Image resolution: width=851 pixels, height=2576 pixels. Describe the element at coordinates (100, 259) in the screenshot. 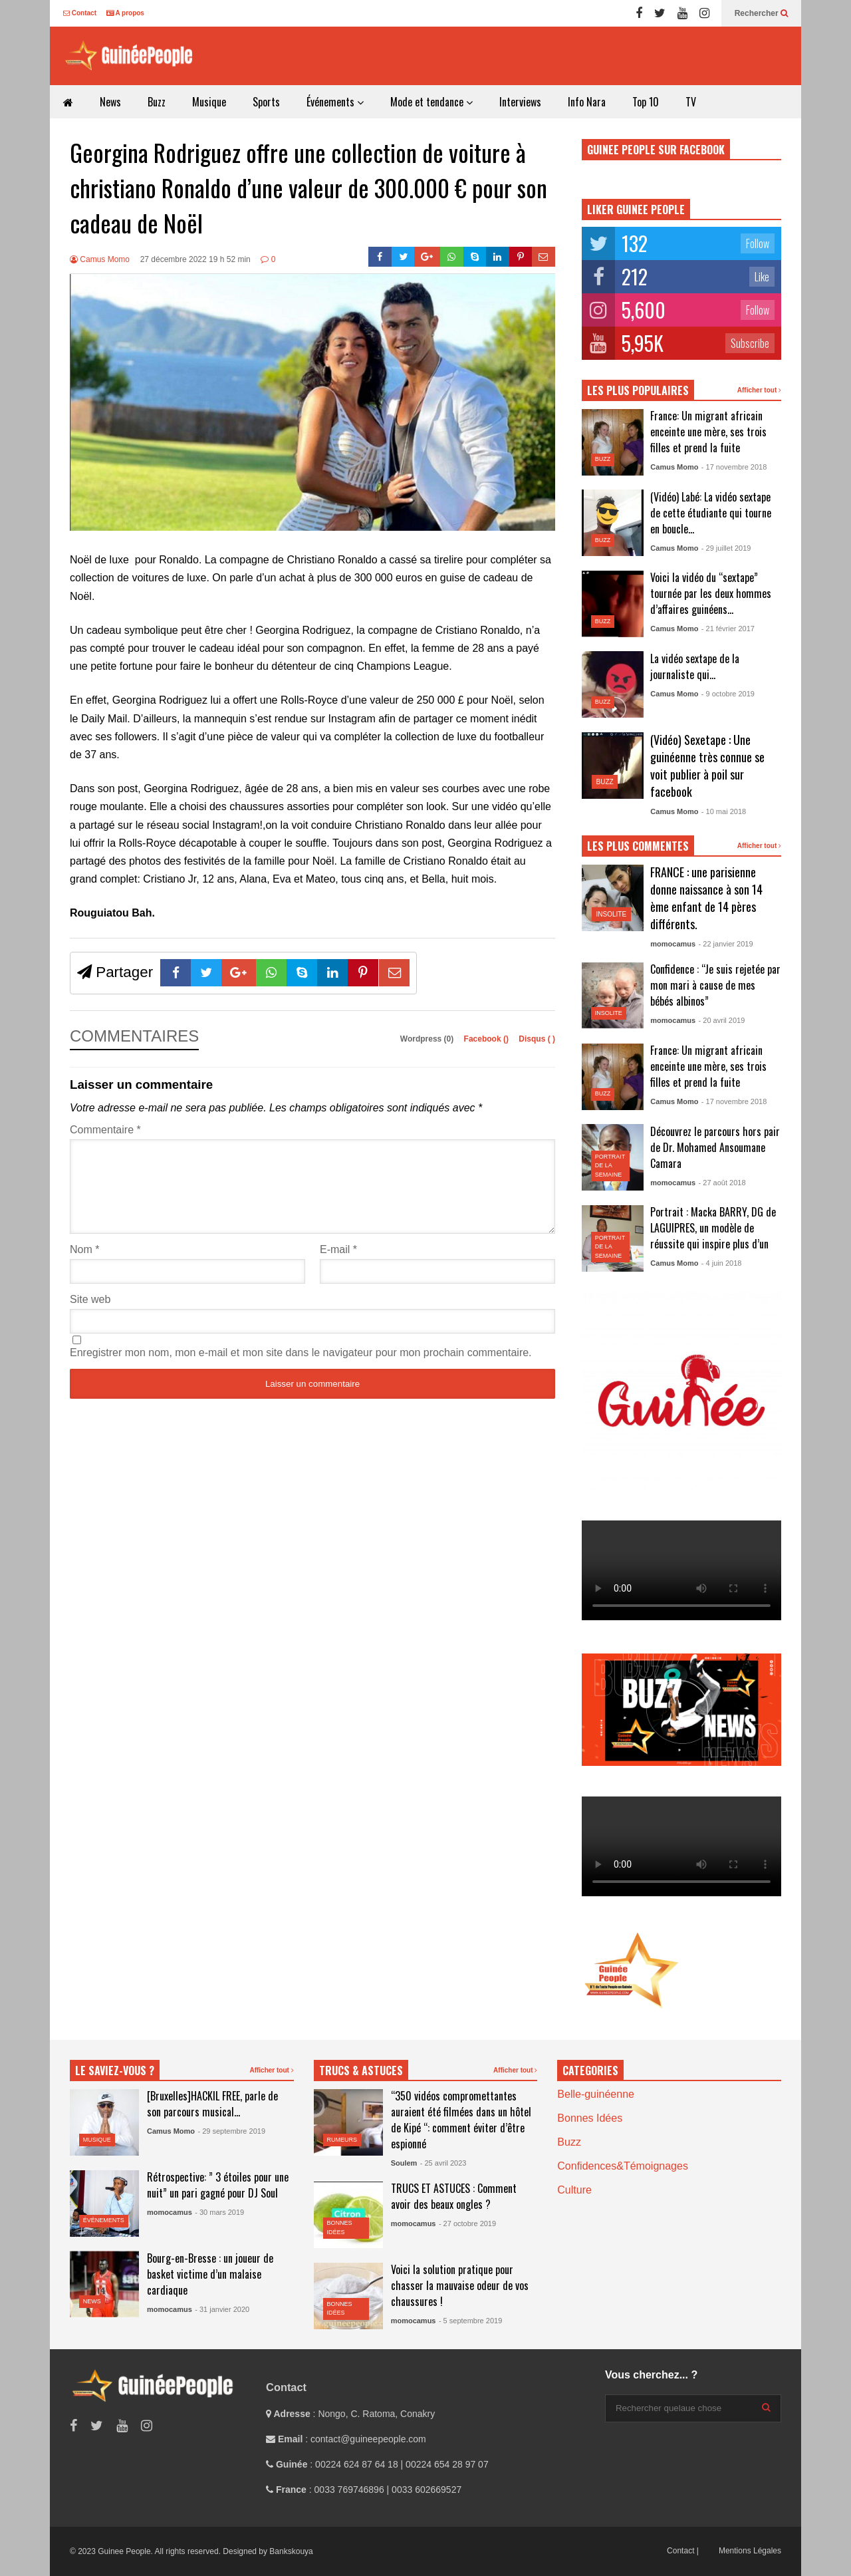

I see `Camus Momo` at that location.